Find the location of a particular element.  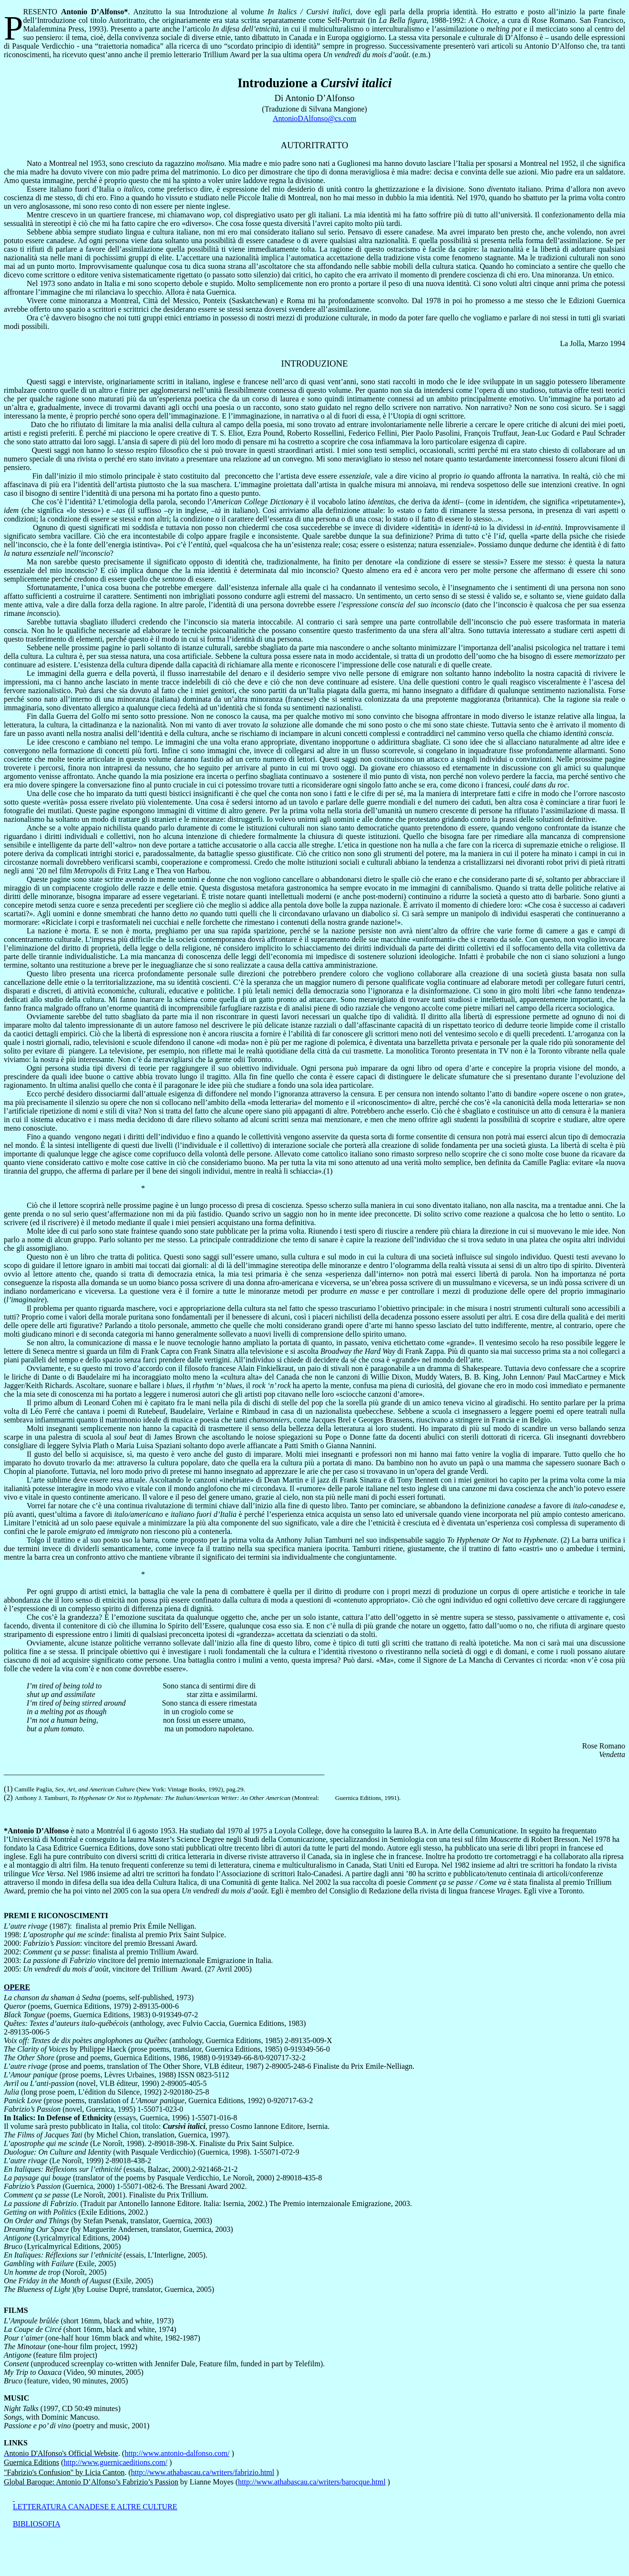

http://www.athabascau.ca/writers/fabrizio.html is located at coordinates (203, 2472).